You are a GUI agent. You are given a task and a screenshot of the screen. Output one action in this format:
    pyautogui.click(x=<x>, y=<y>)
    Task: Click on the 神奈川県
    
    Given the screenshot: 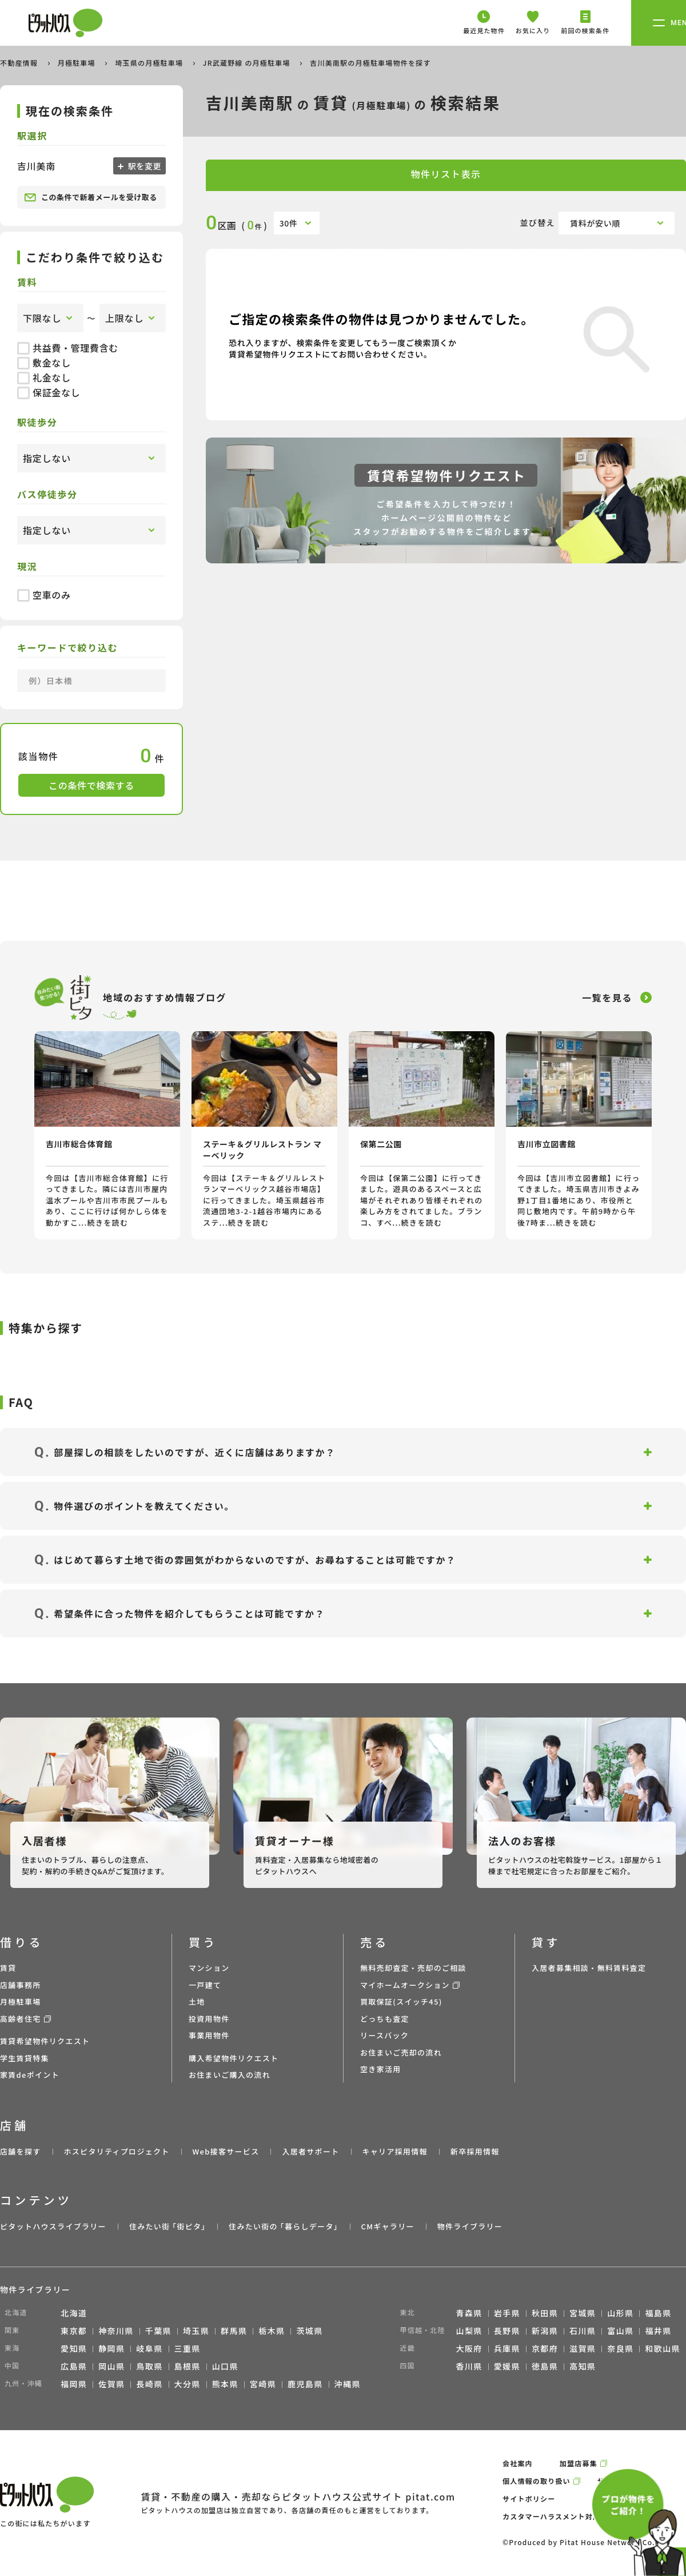 What is the action you would take?
    pyautogui.click(x=116, y=2330)
    